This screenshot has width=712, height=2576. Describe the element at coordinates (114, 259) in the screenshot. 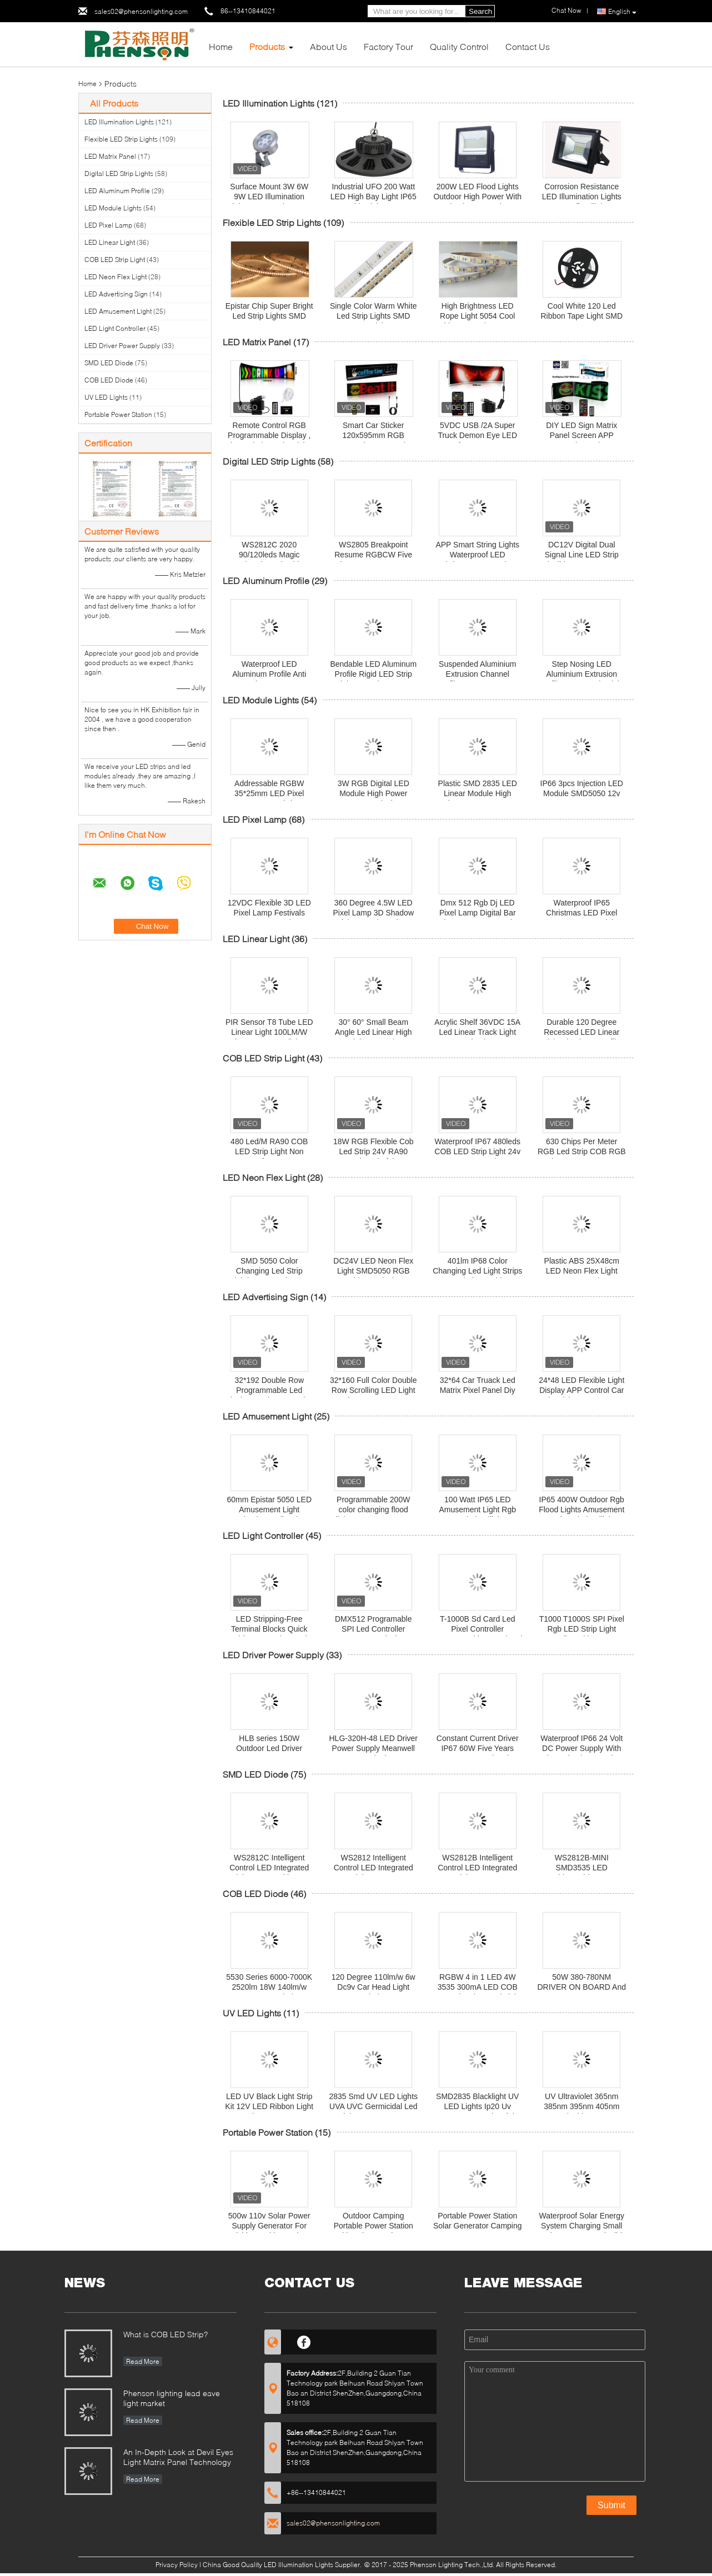

I see `COB LED Strip Light` at that location.